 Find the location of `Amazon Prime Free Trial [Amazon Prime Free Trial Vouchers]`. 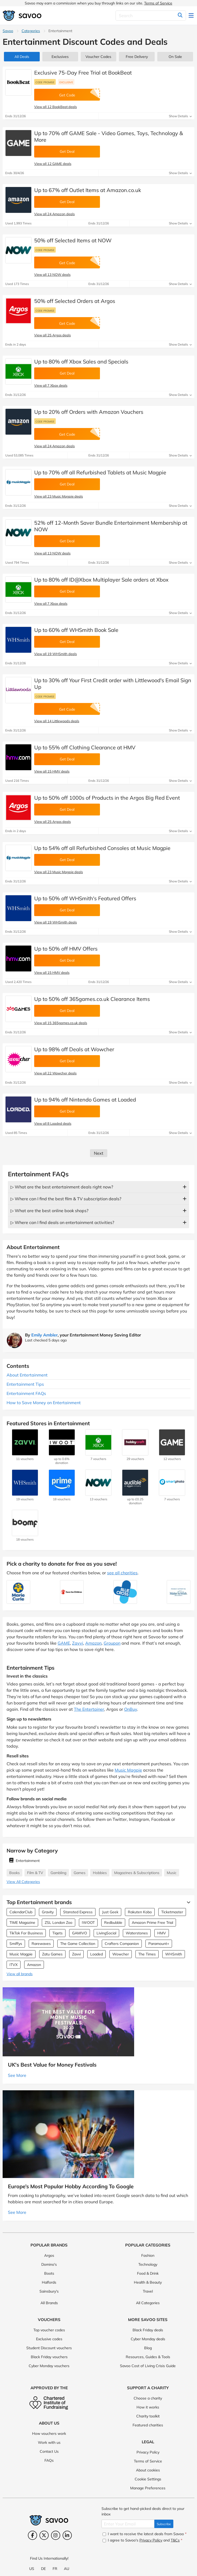

Amazon Prime Free Trial [Amazon Prime Free Trial Vouchers] is located at coordinates (152, 1922).